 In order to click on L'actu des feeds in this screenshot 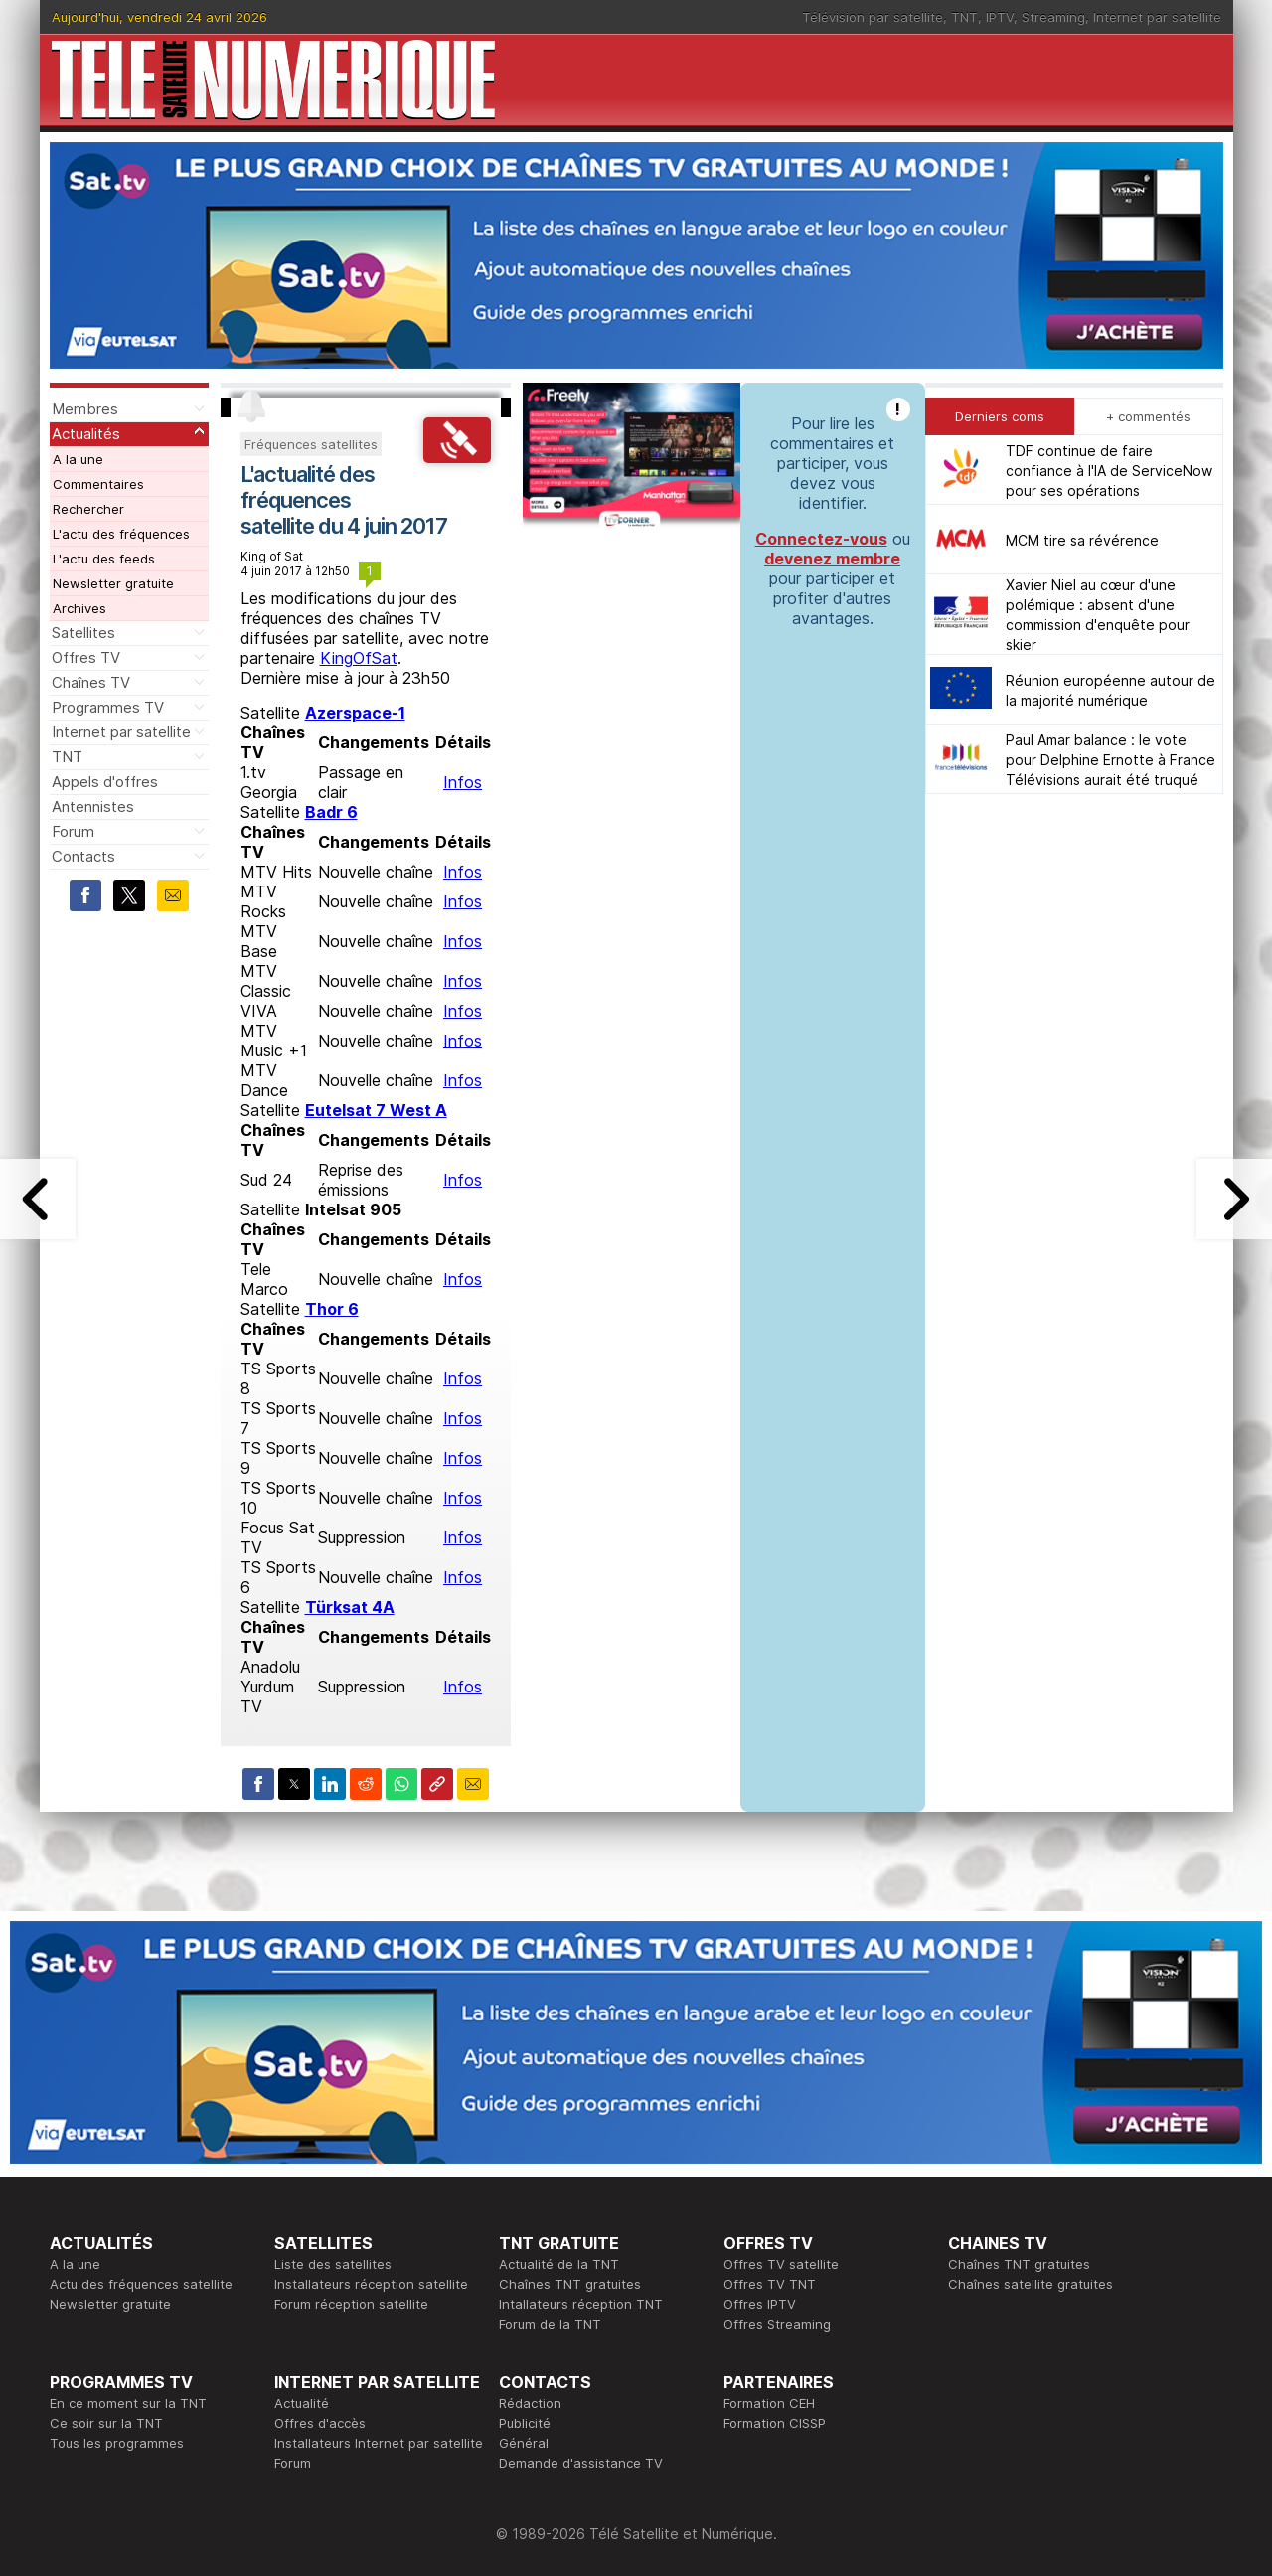, I will do `click(104, 558)`.